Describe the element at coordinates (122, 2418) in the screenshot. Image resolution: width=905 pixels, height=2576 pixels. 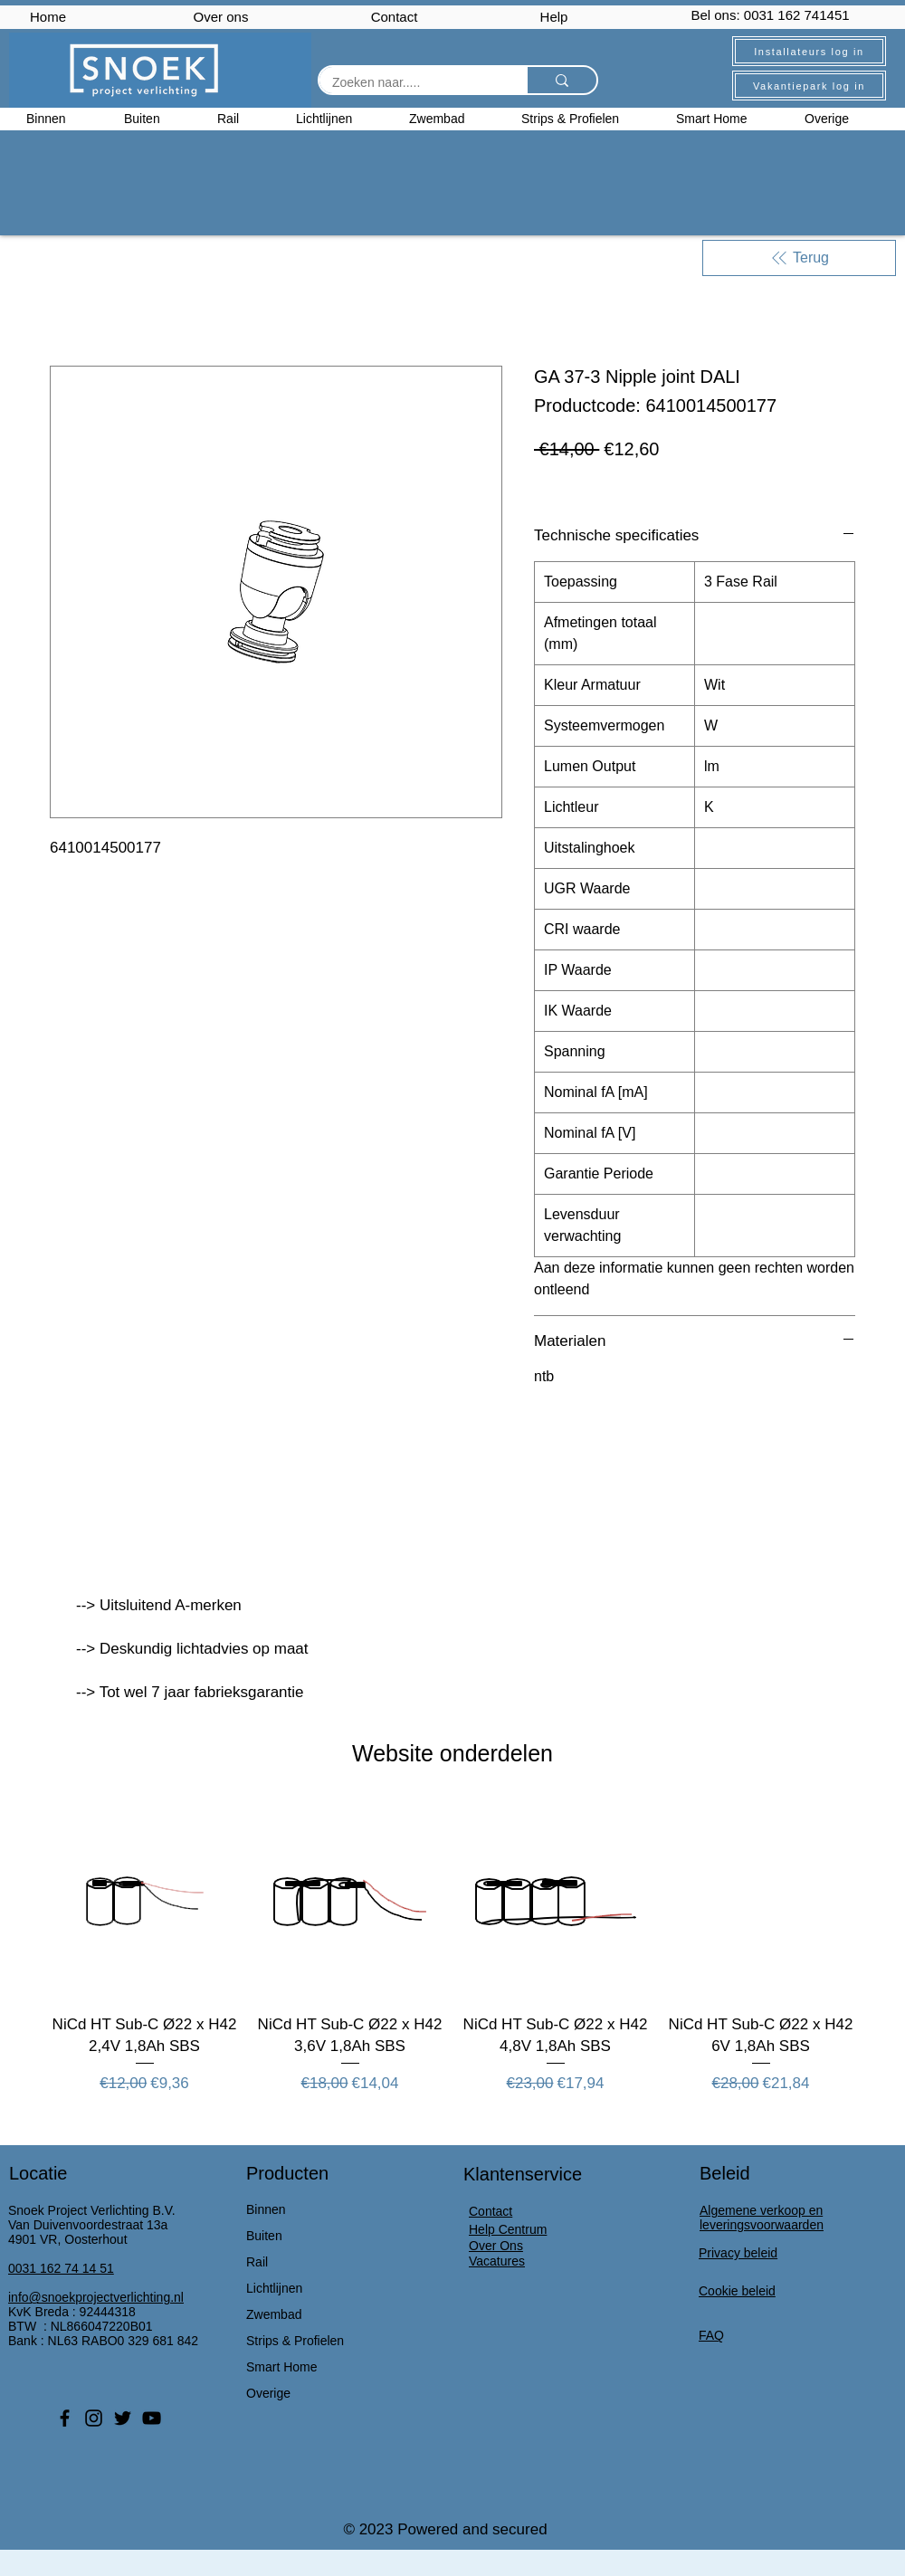
I see `[Twitter]` at that location.